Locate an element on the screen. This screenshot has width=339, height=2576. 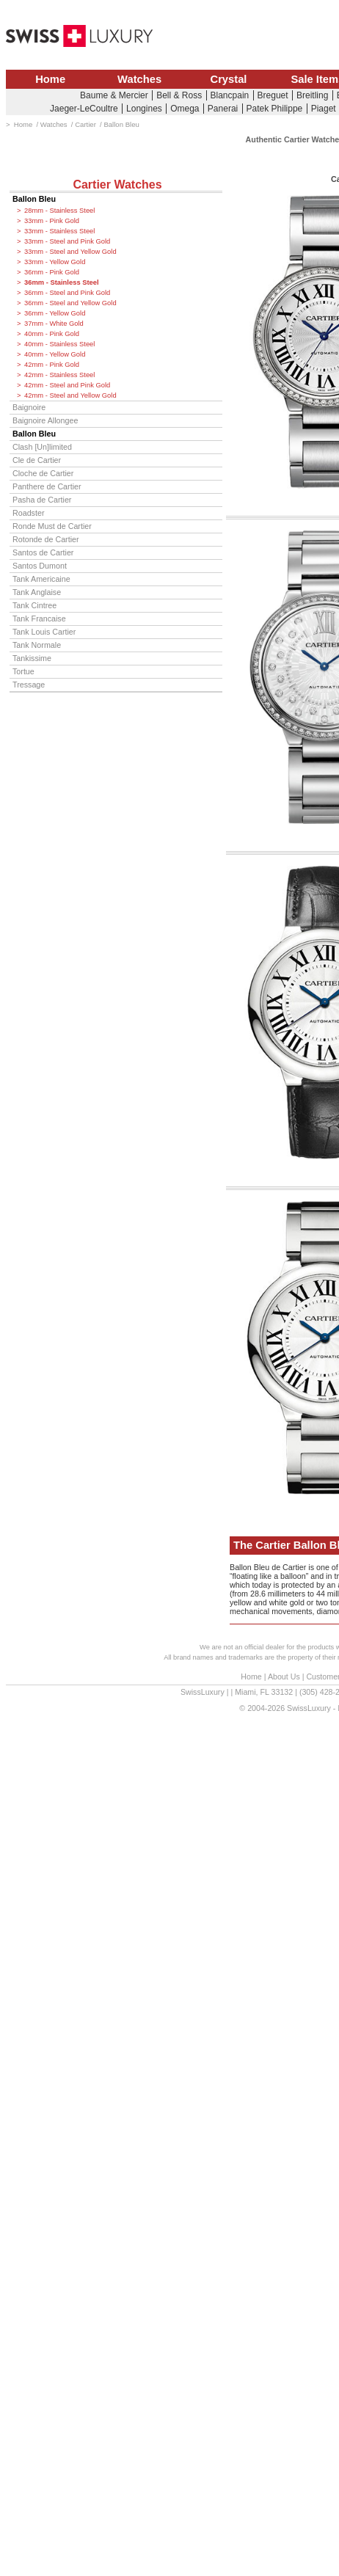
36mm - Steel and Yellow Gold is located at coordinates (70, 303).